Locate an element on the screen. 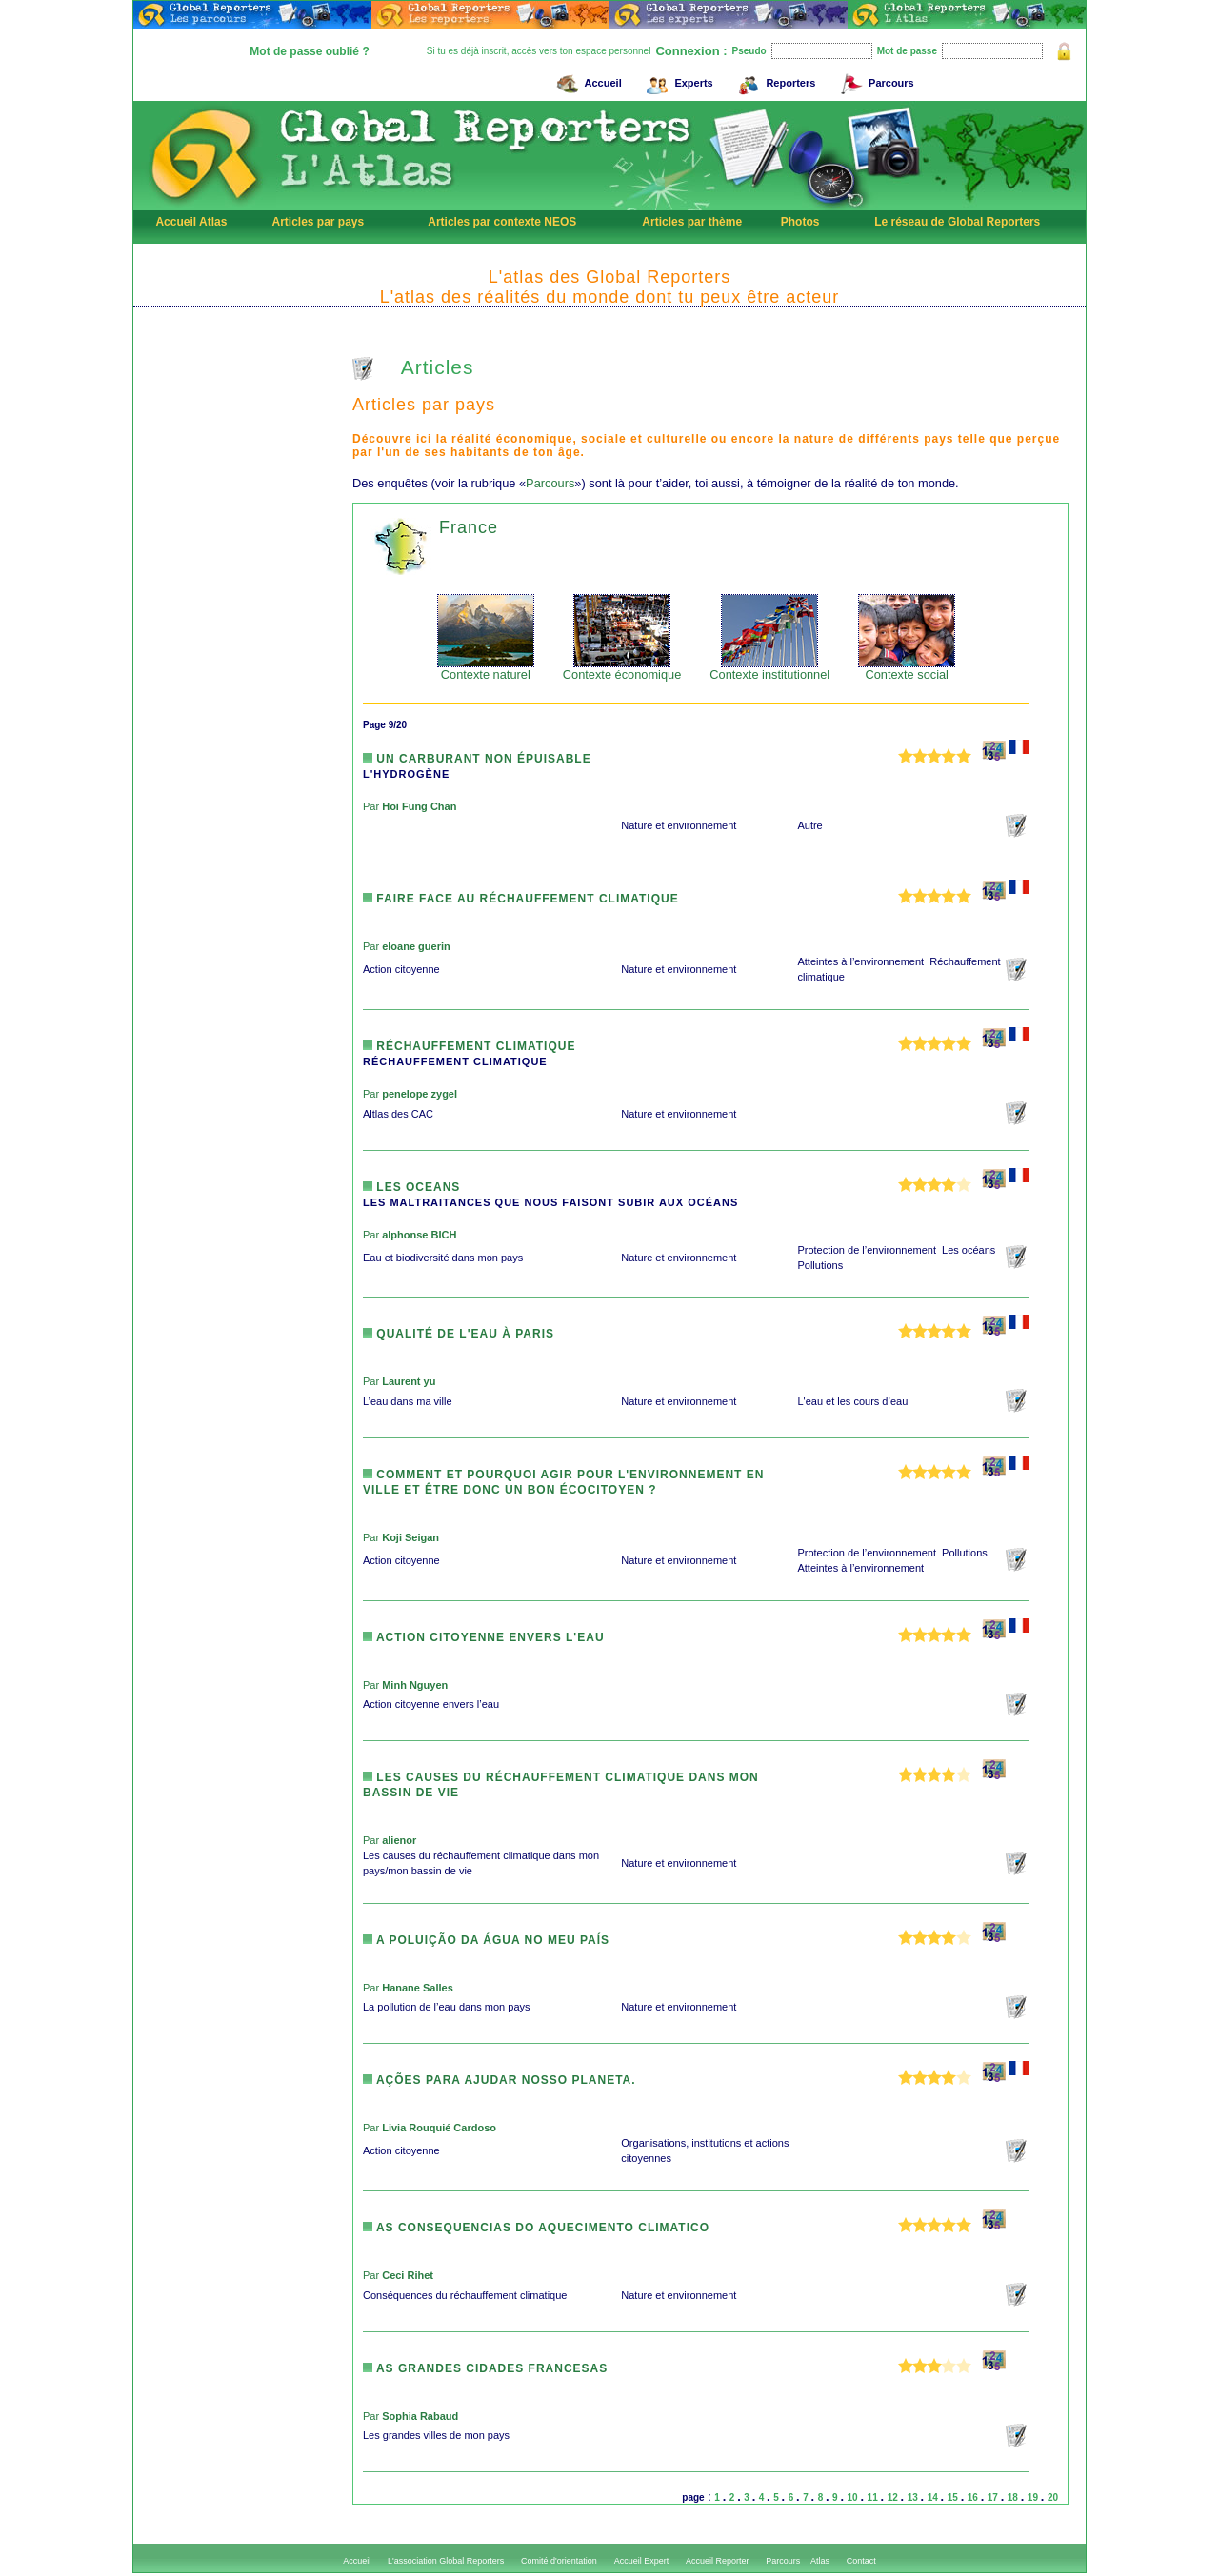 This screenshot has width=1219, height=2576. 17 is located at coordinates (994, 2497).